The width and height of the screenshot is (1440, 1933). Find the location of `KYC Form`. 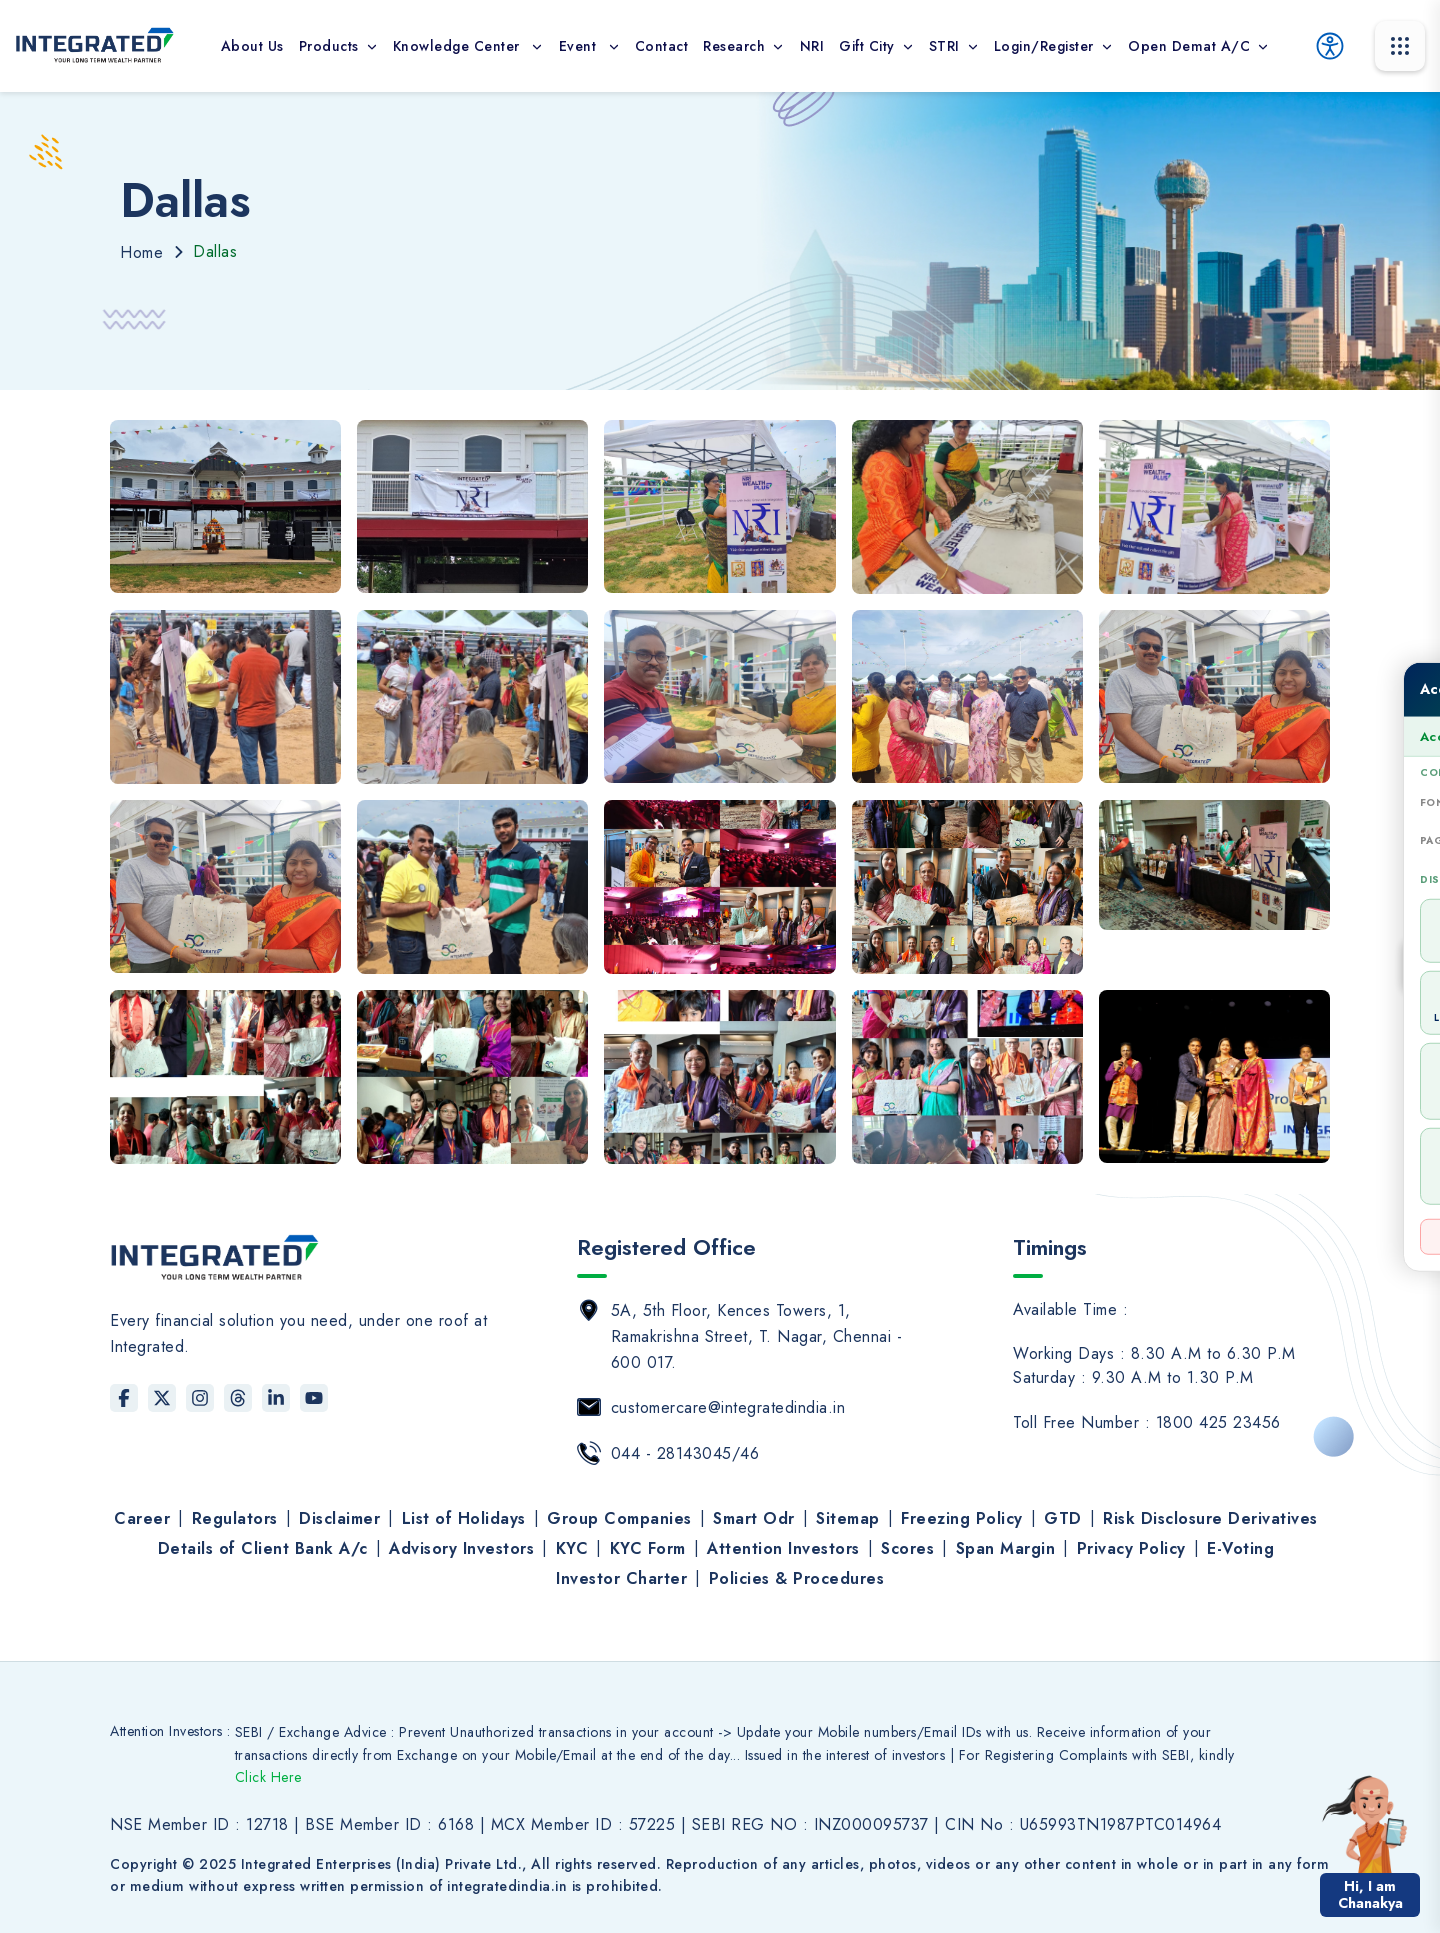

KYC Form is located at coordinates (648, 1548).